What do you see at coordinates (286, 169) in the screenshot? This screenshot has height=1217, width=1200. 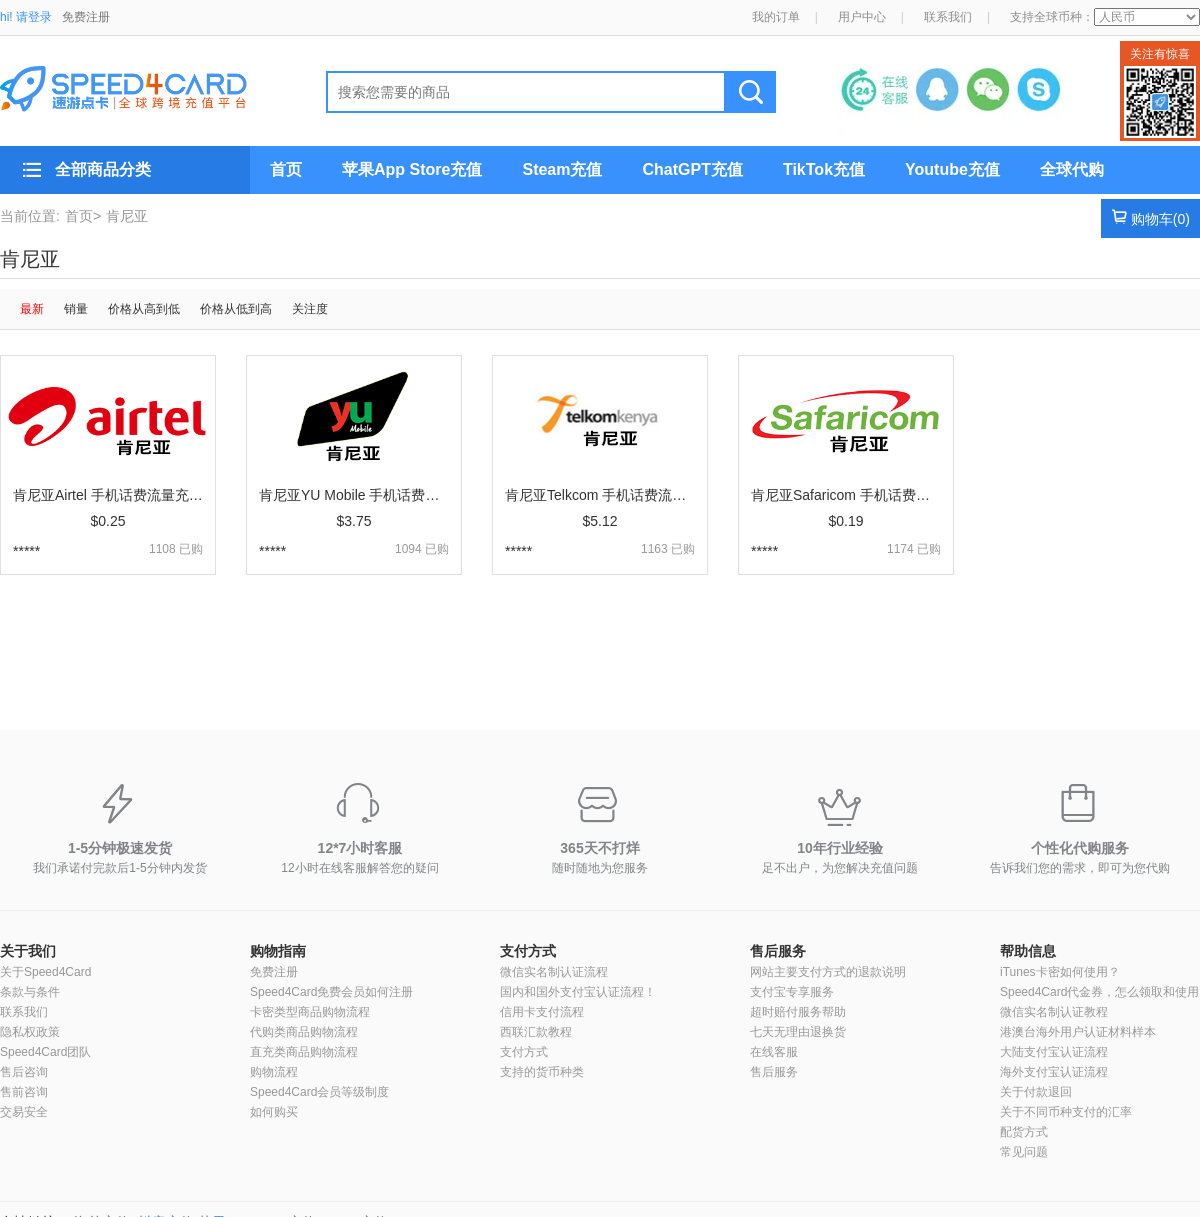 I see `首页` at bounding box center [286, 169].